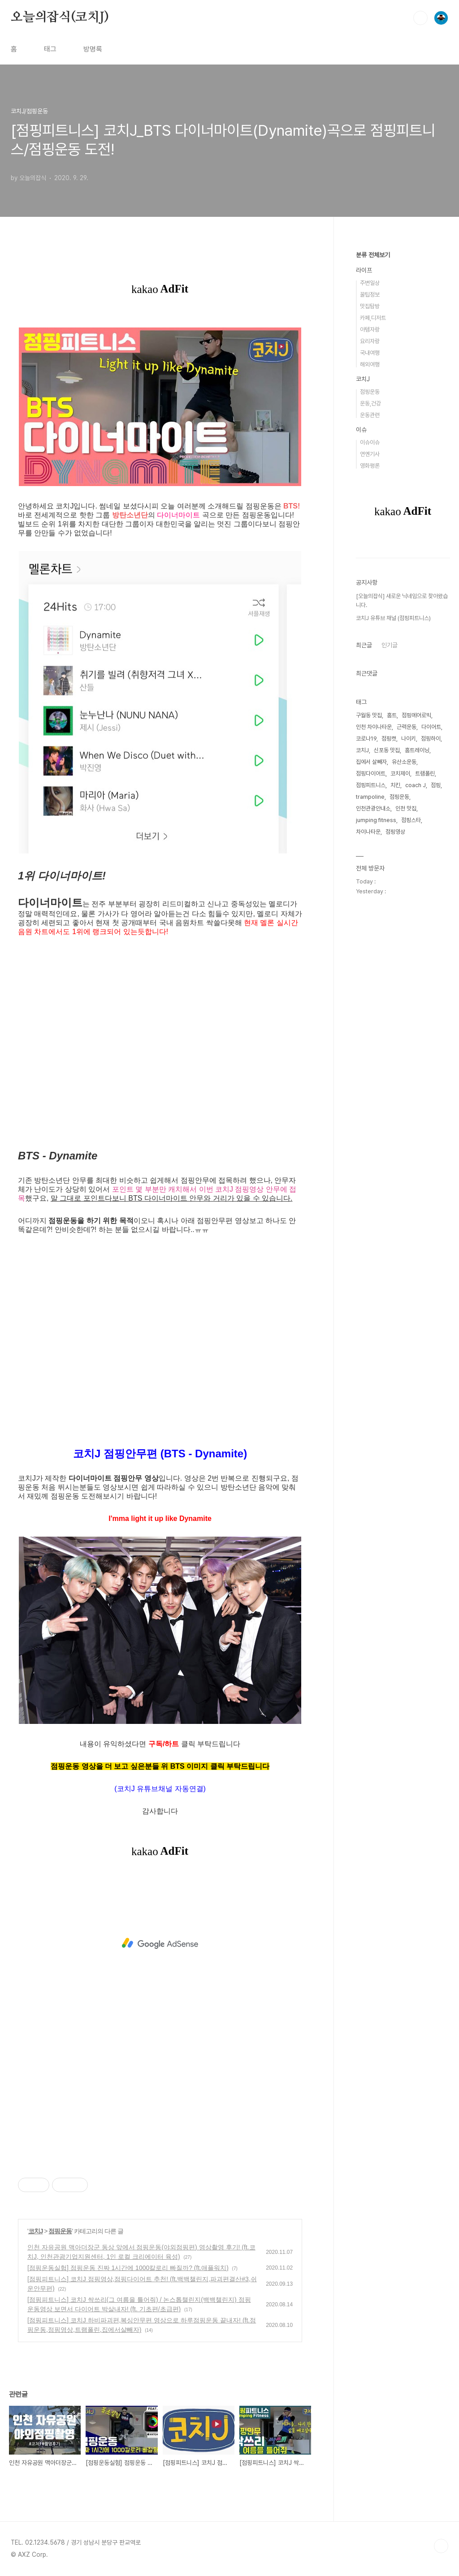 This screenshot has height=2576, width=459. Describe the element at coordinates (370, 341) in the screenshot. I see `요리자랑` at that location.